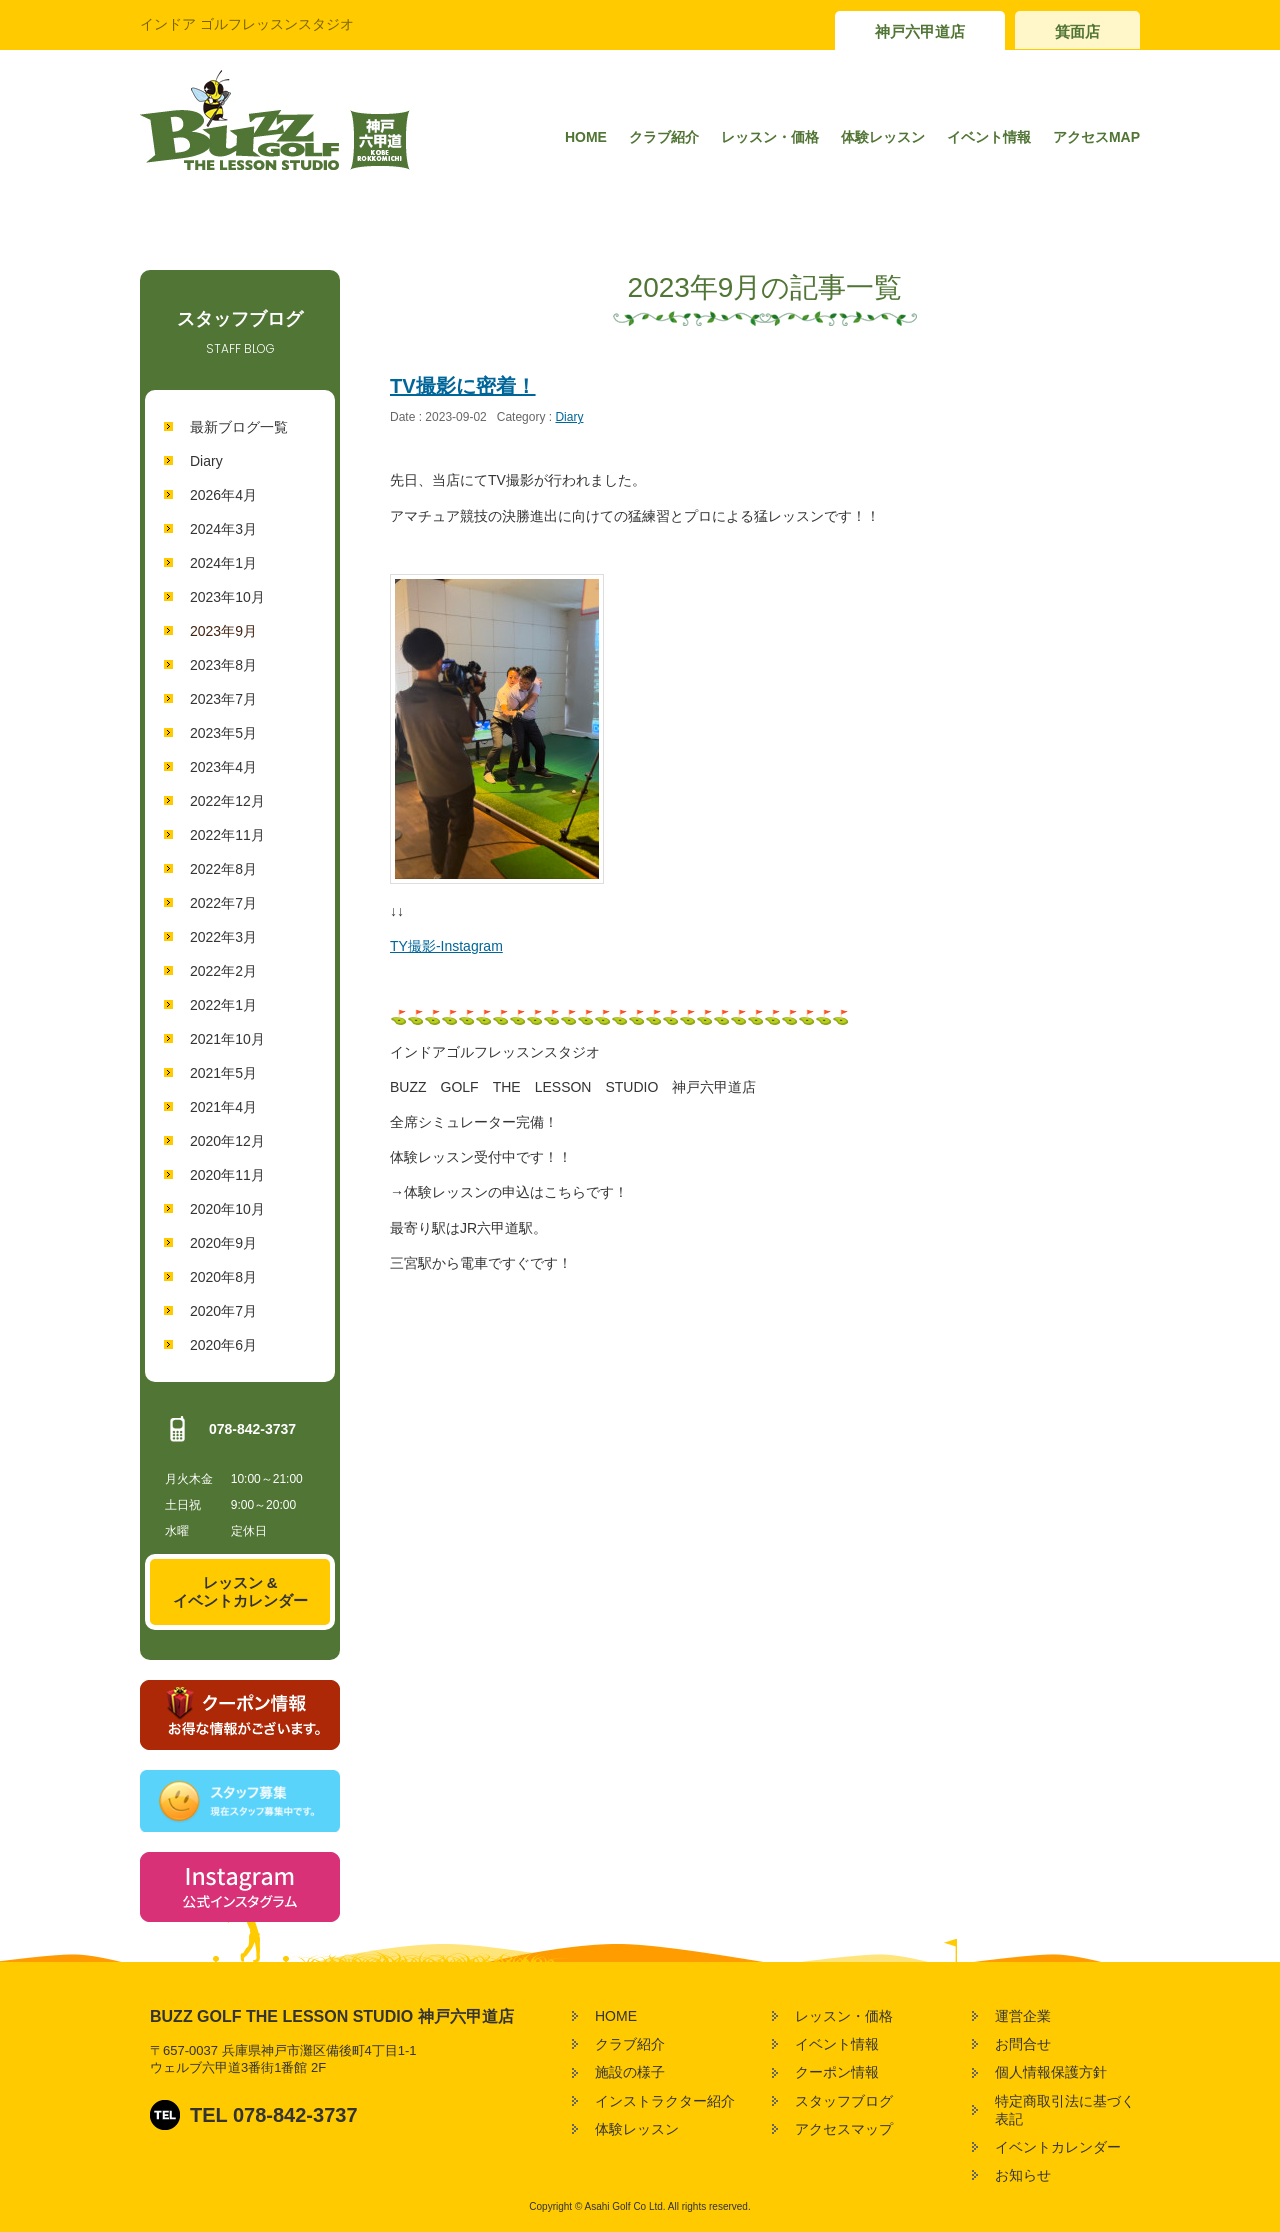  I want to click on 運営企業, so click(1023, 2016).